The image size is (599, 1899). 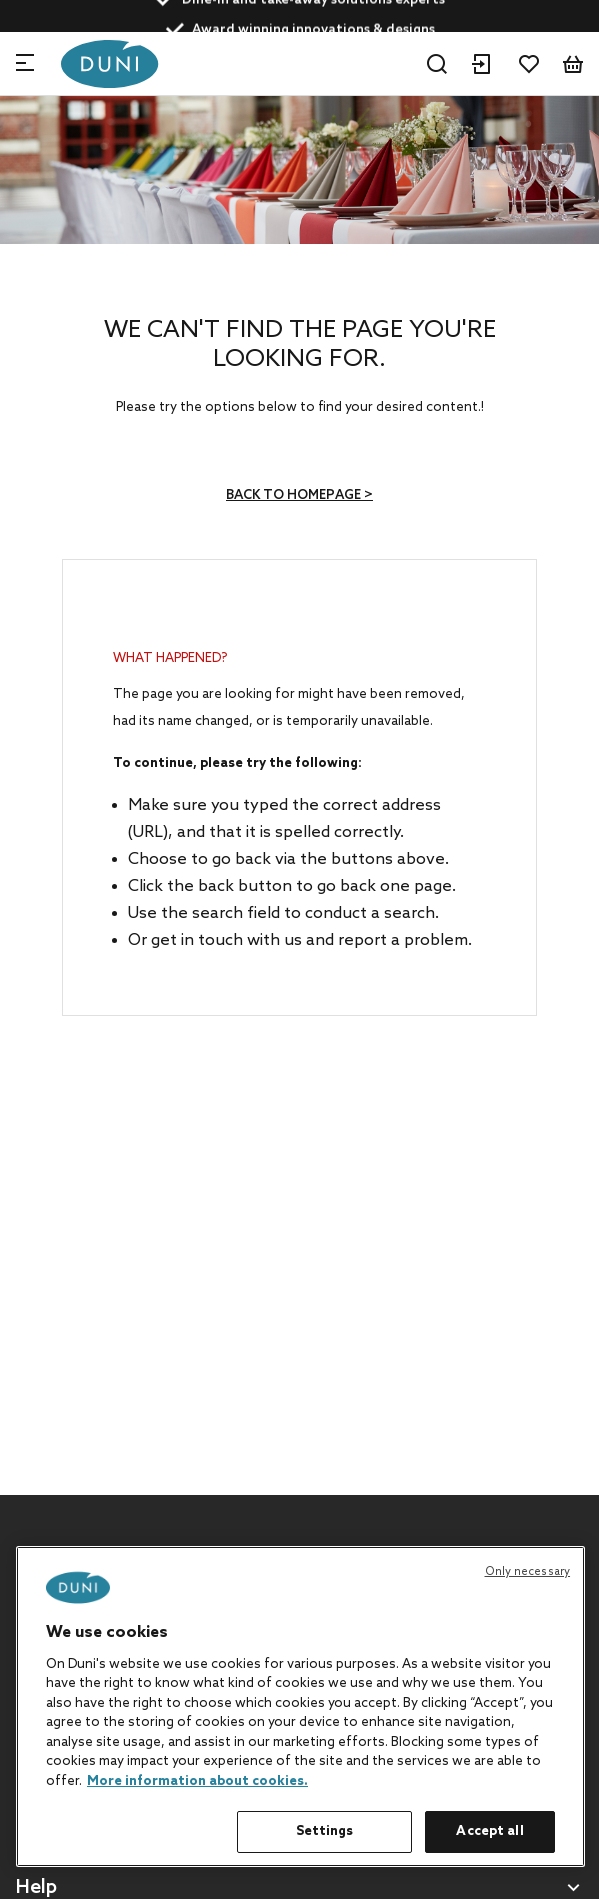 I want to click on Only necessary, so click(x=528, y=1572).